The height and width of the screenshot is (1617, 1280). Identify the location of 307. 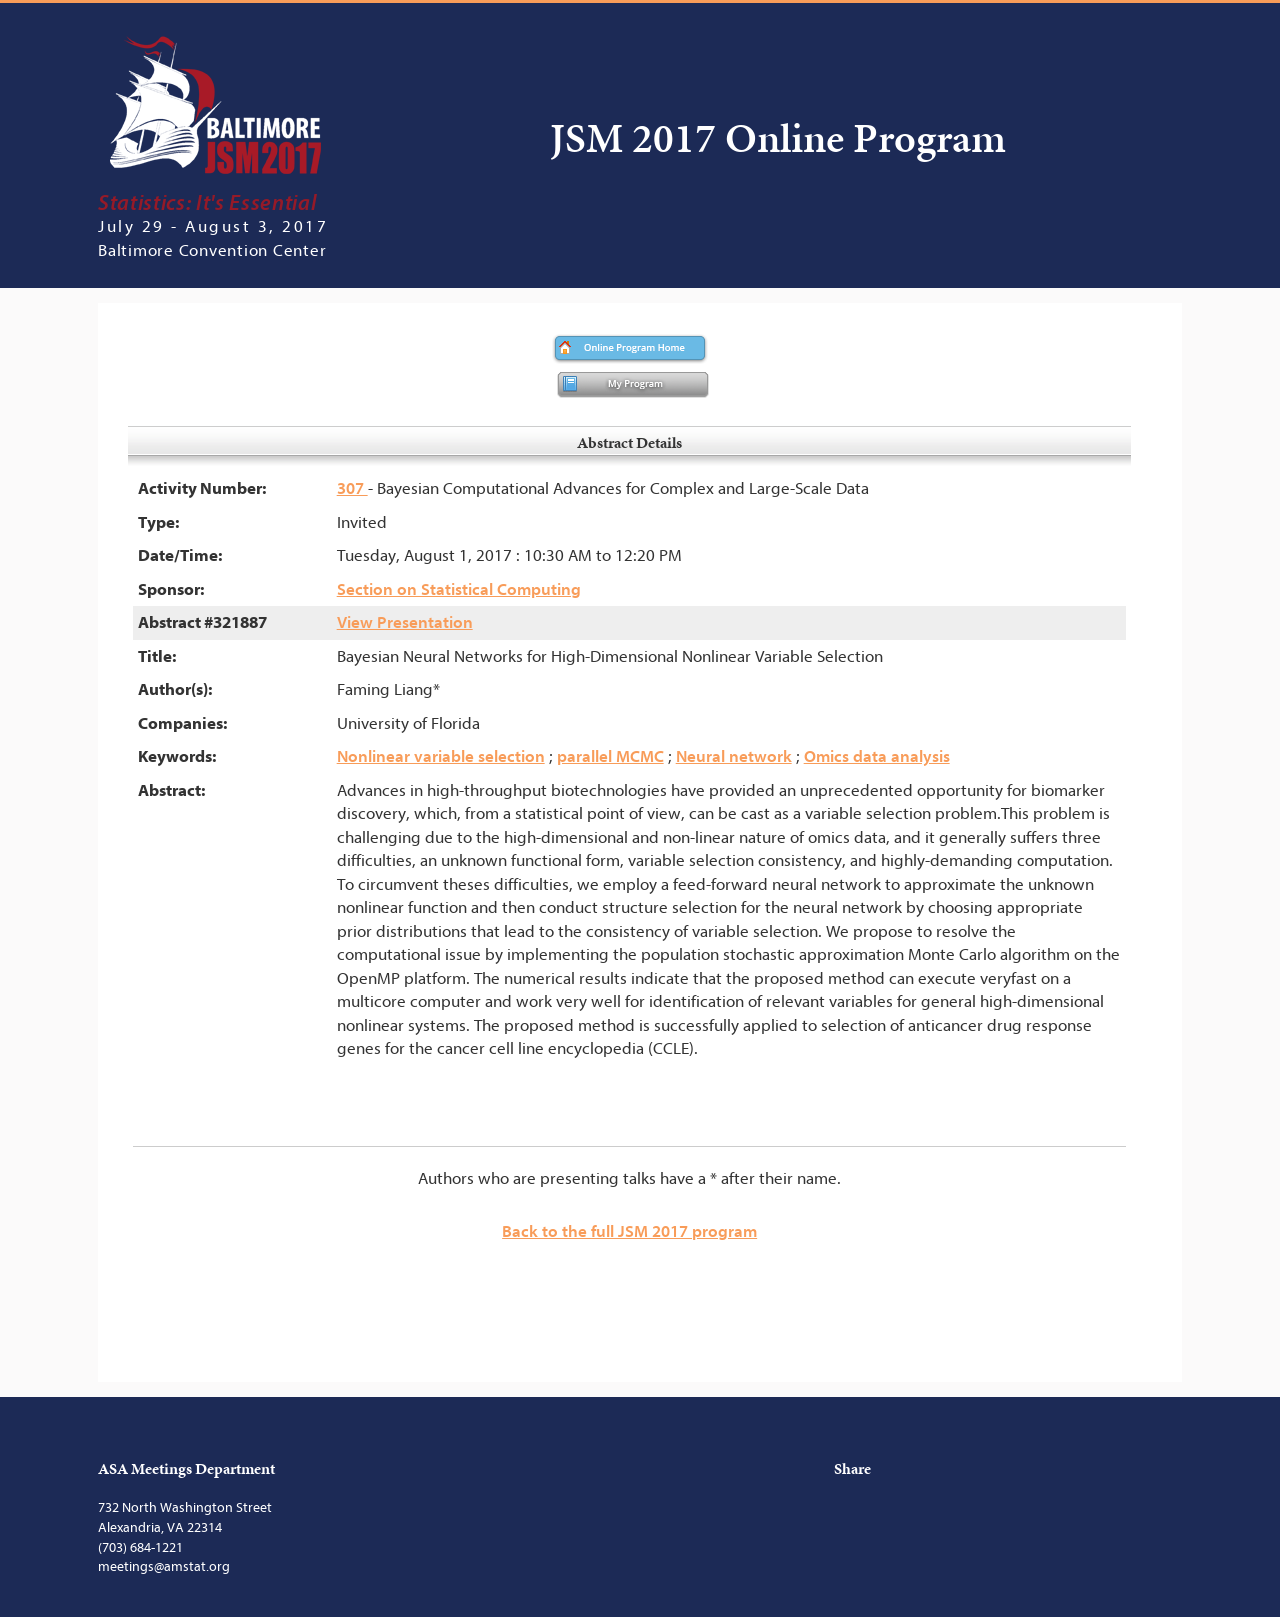
(352, 488).